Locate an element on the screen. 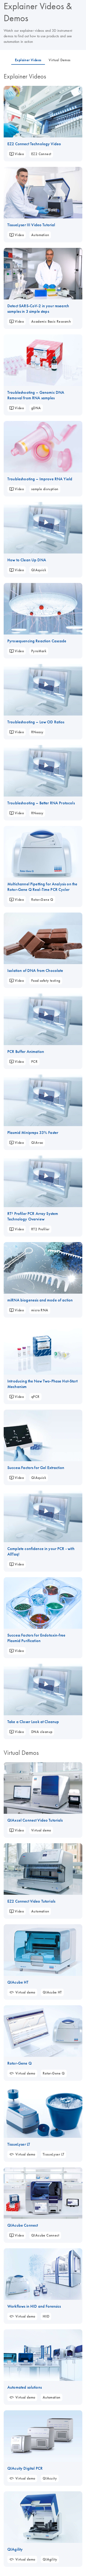 The height and width of the screenshot is (2576, 86). QIAcuity Digital PCR is located at coordinates (25, 2468).